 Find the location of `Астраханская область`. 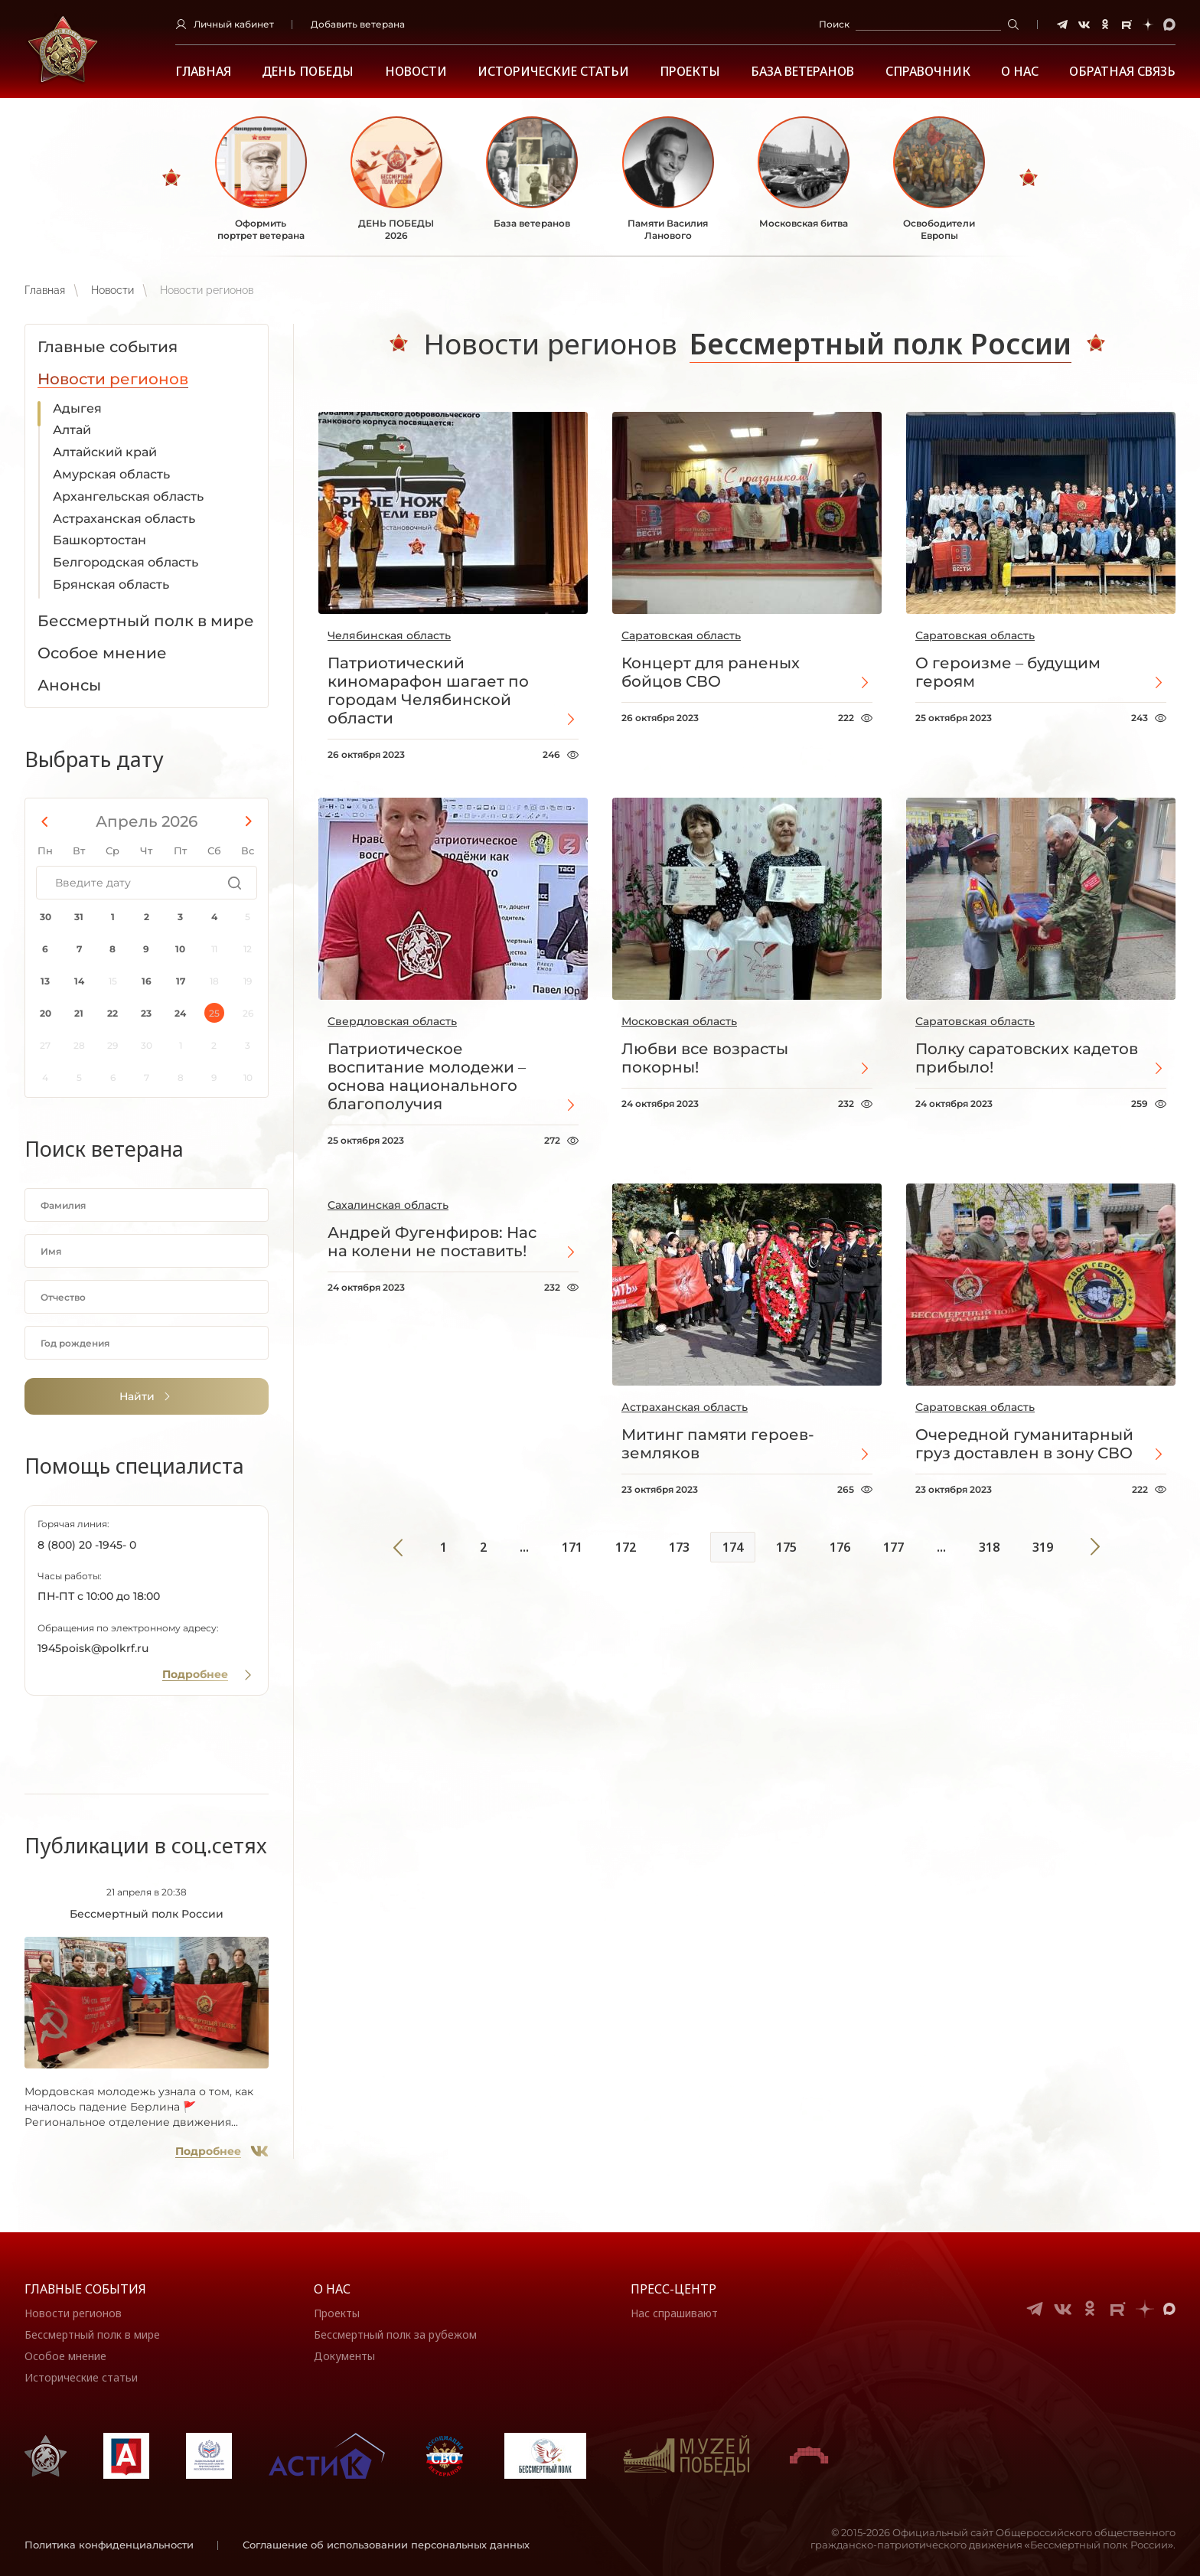

Астраханская область is located at coordinates (124, 518).